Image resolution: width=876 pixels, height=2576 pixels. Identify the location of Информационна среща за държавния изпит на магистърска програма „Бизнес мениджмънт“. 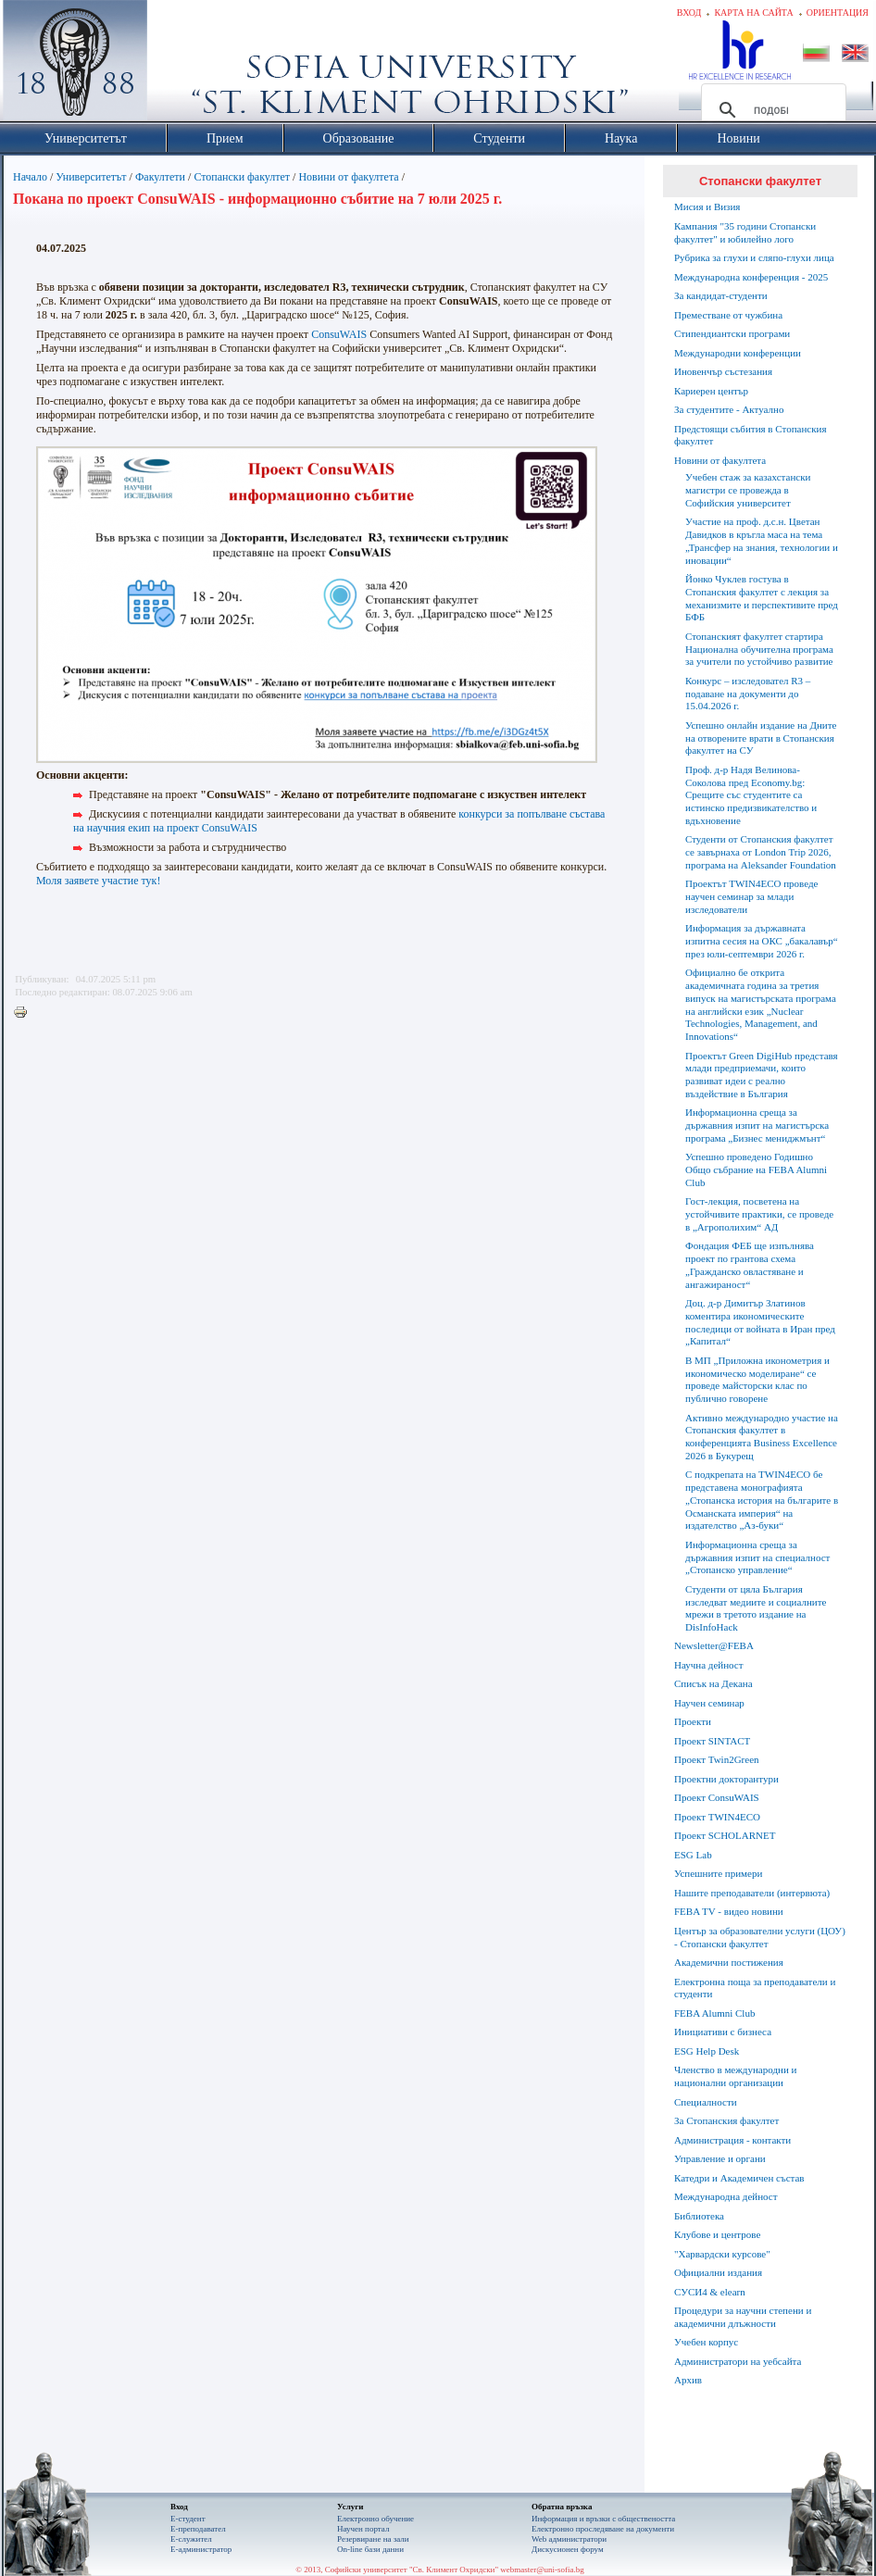
(757, 1125).